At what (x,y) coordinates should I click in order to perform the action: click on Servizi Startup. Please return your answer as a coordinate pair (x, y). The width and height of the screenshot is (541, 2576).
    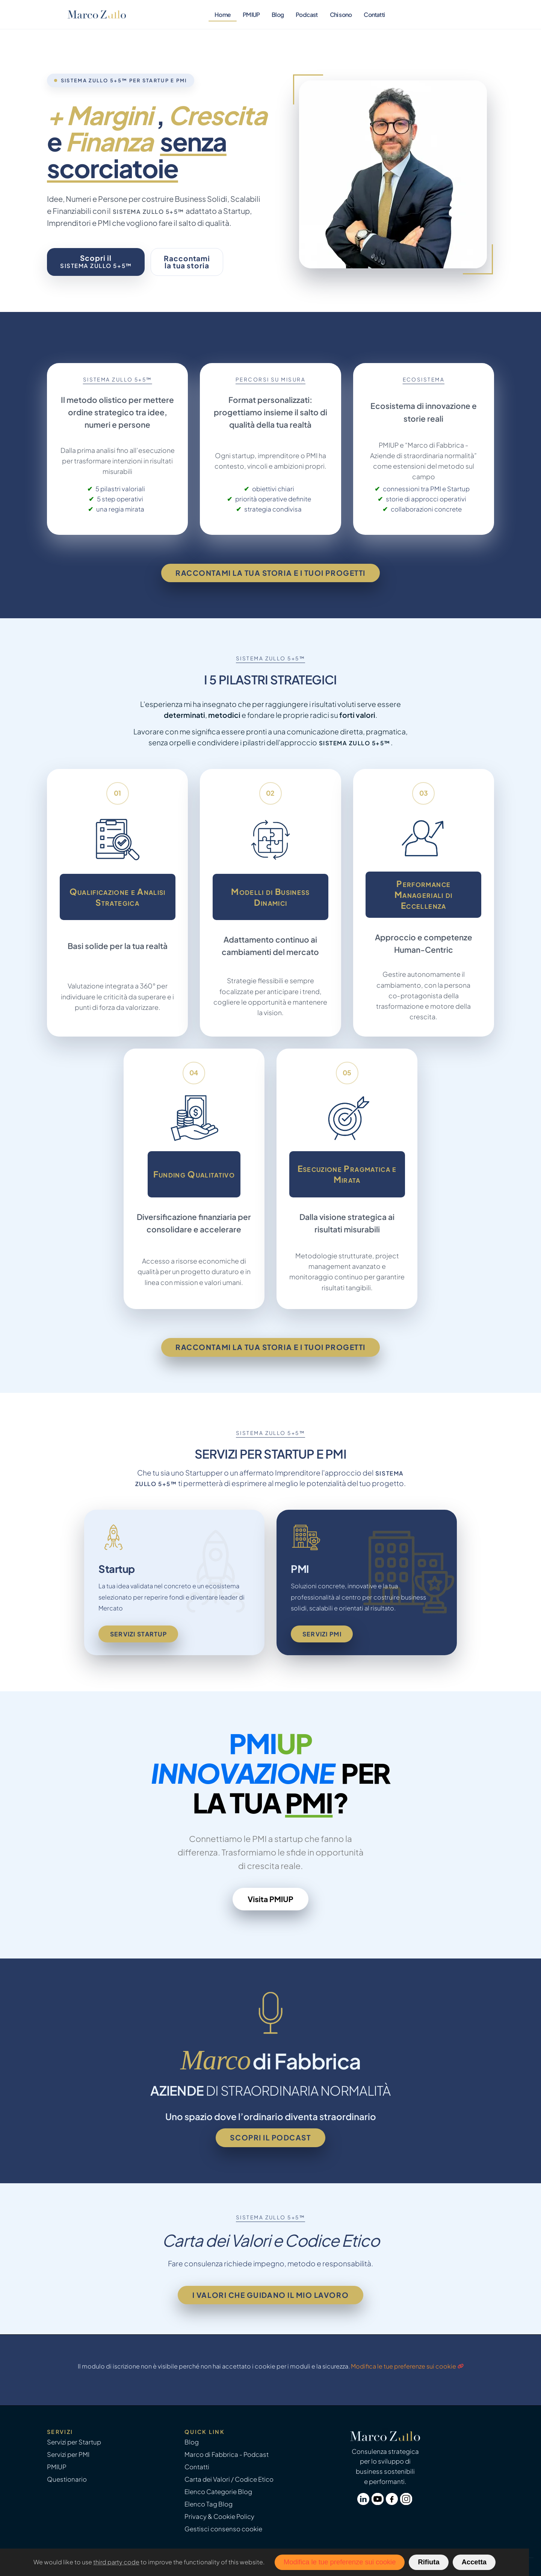
    Looking at the image, I should click on (138, 1634).